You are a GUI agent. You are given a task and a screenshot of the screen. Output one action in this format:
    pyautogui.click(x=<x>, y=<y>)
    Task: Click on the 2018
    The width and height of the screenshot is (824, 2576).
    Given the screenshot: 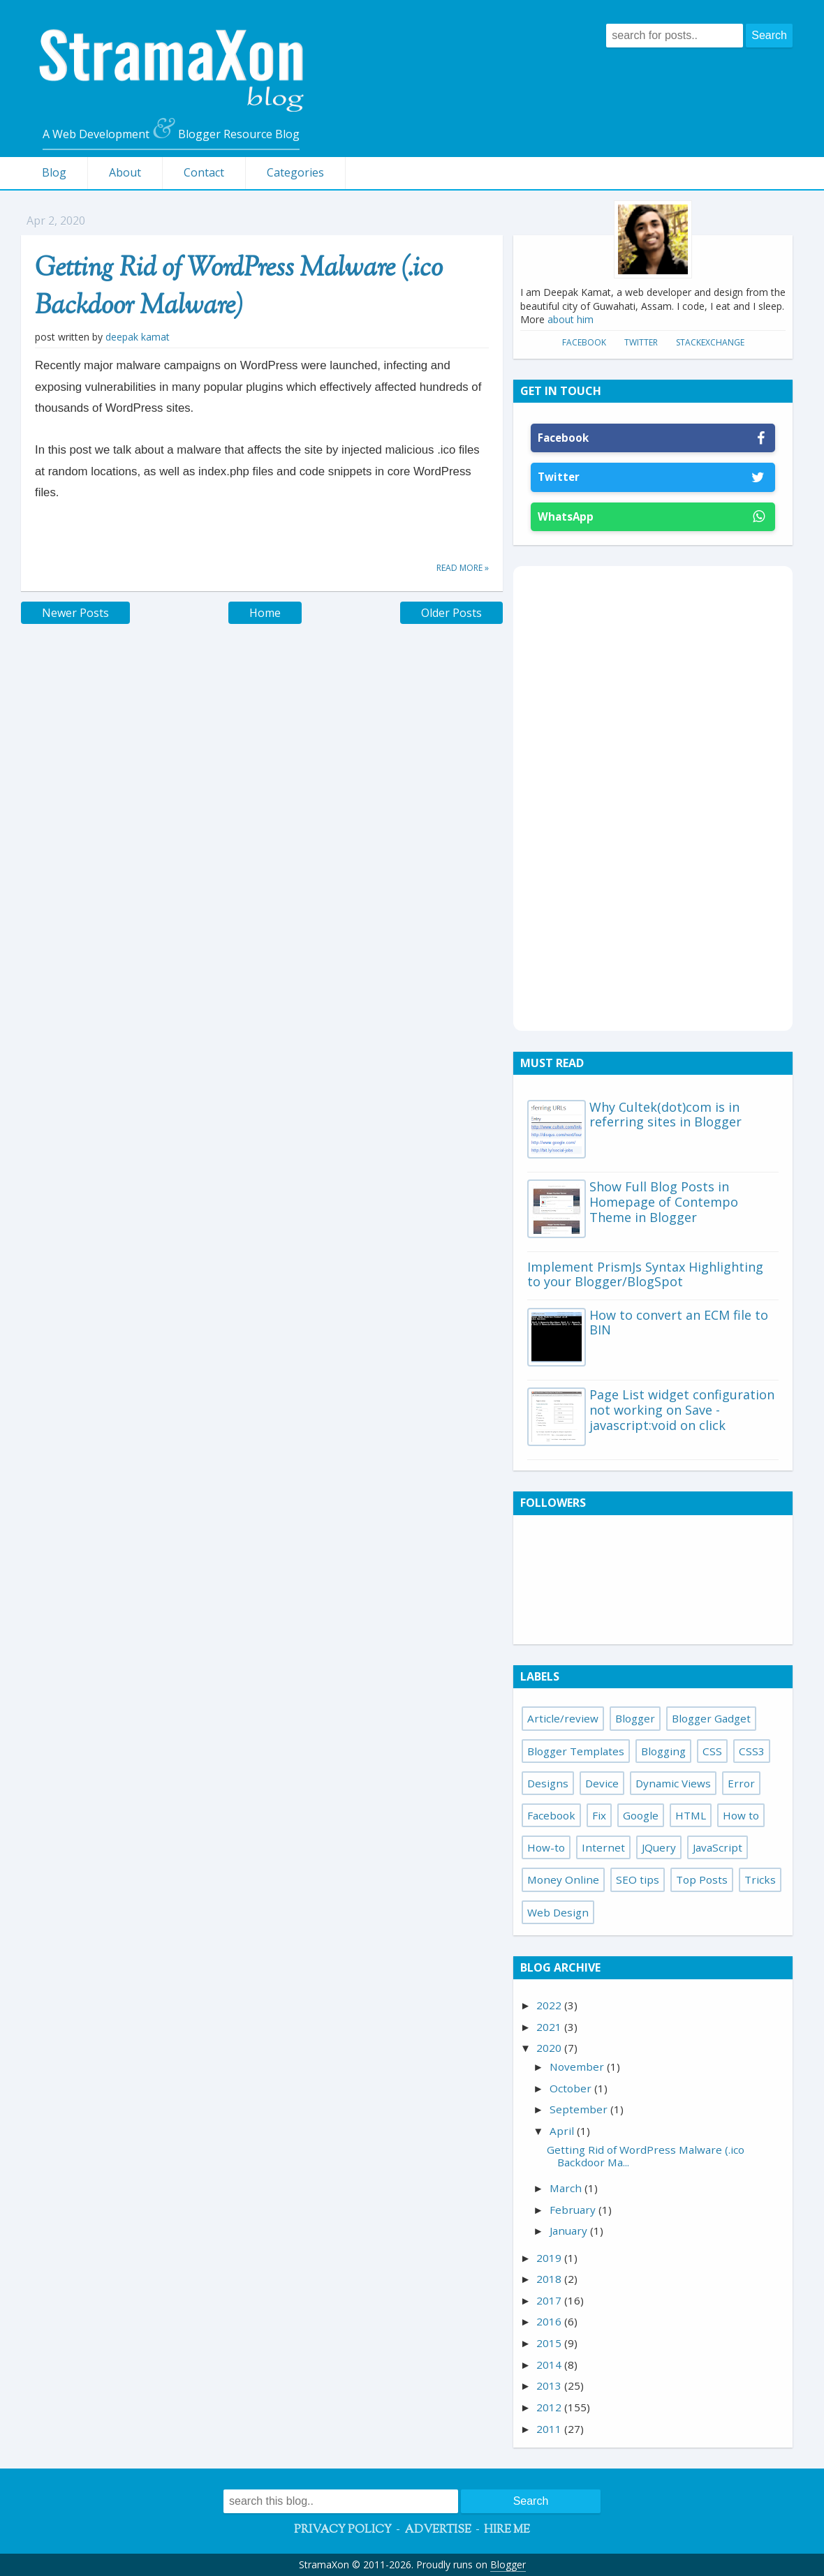 What is the action you would take?
    pyautogui.click(x=550, y=2279)
    